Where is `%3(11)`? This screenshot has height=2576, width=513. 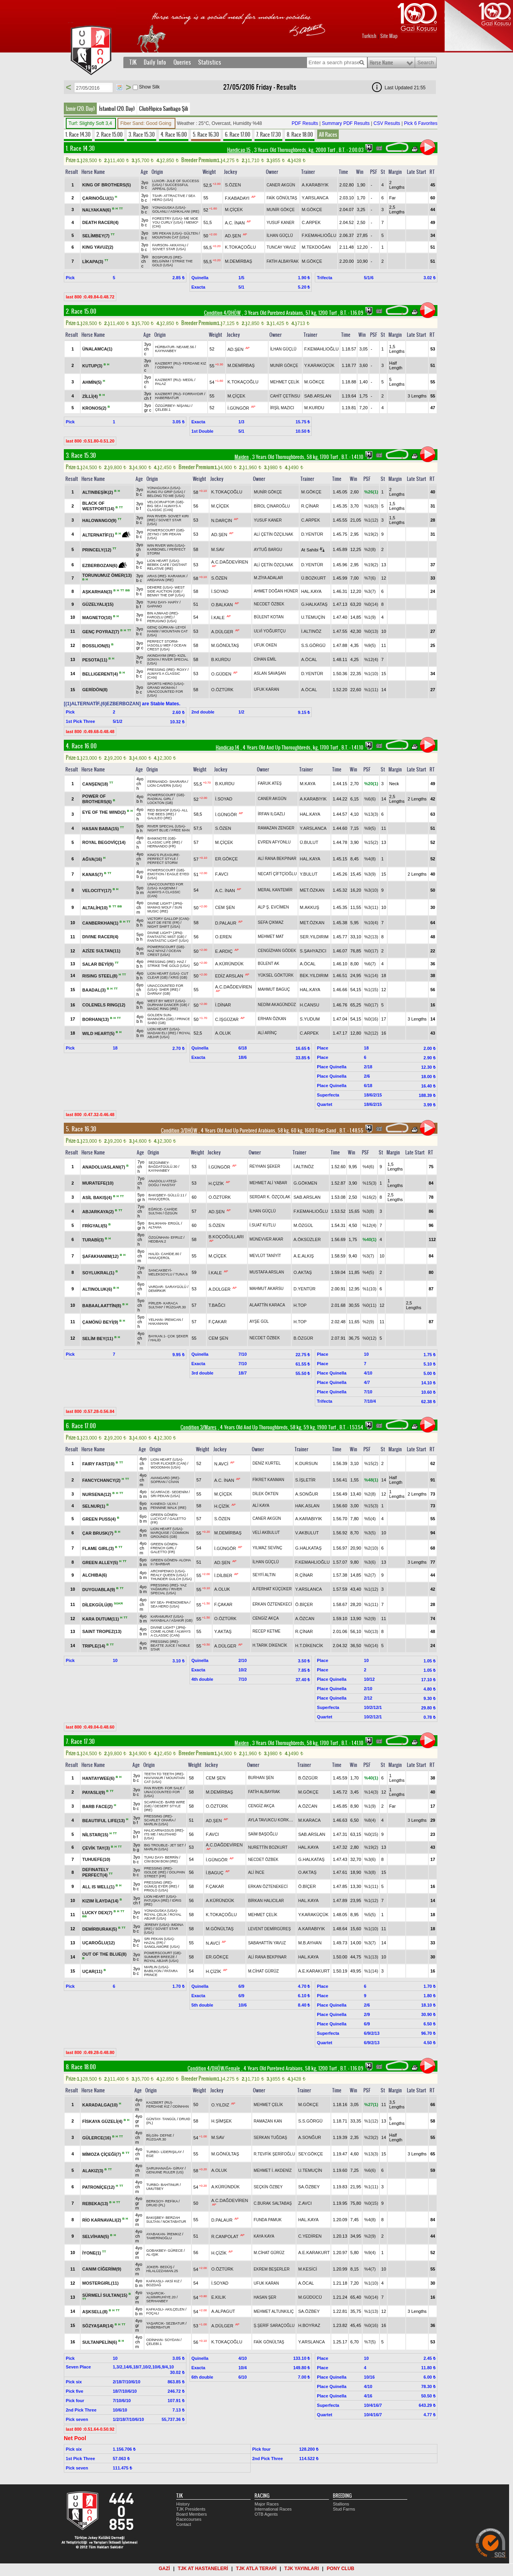 %3(11) is located at coordinates (371, 907).